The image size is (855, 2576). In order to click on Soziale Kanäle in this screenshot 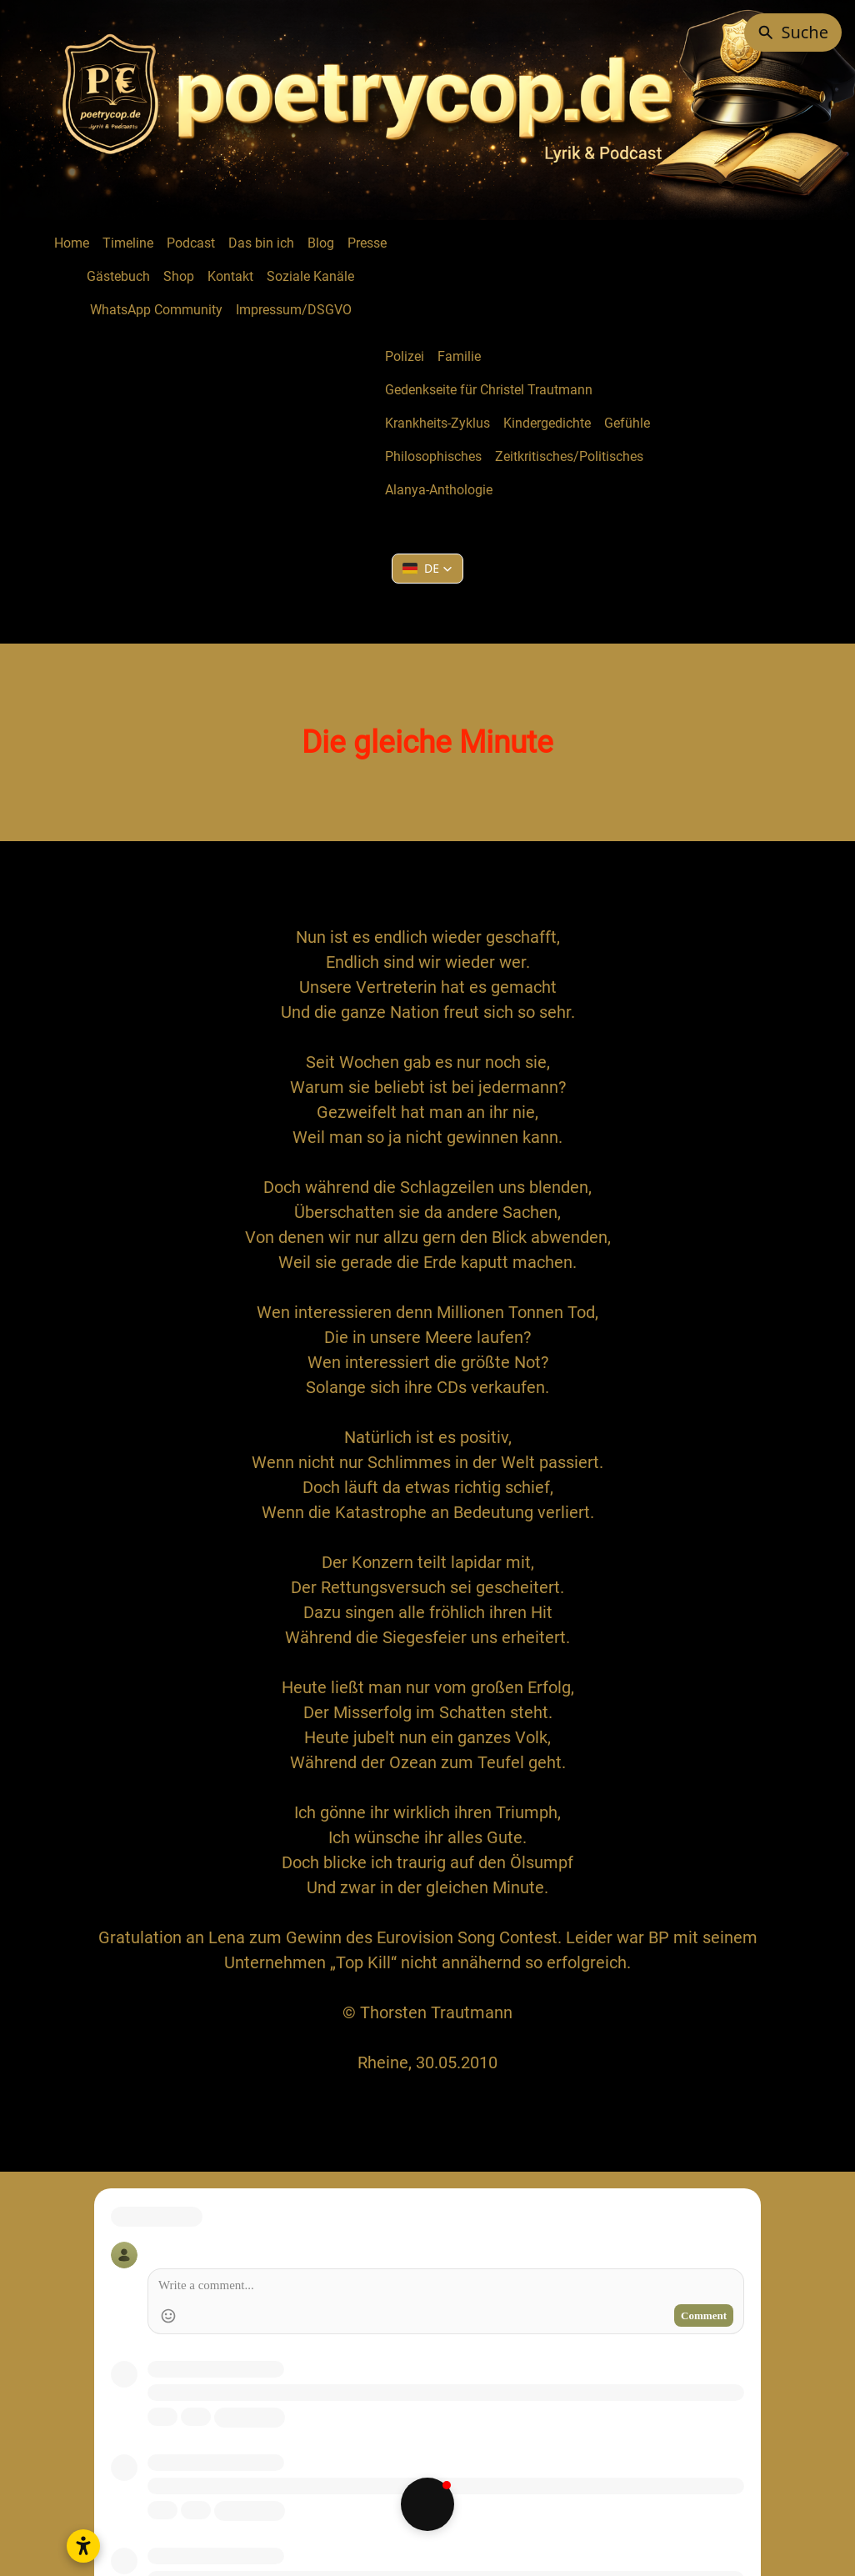, I will do `click(310, 276)`.